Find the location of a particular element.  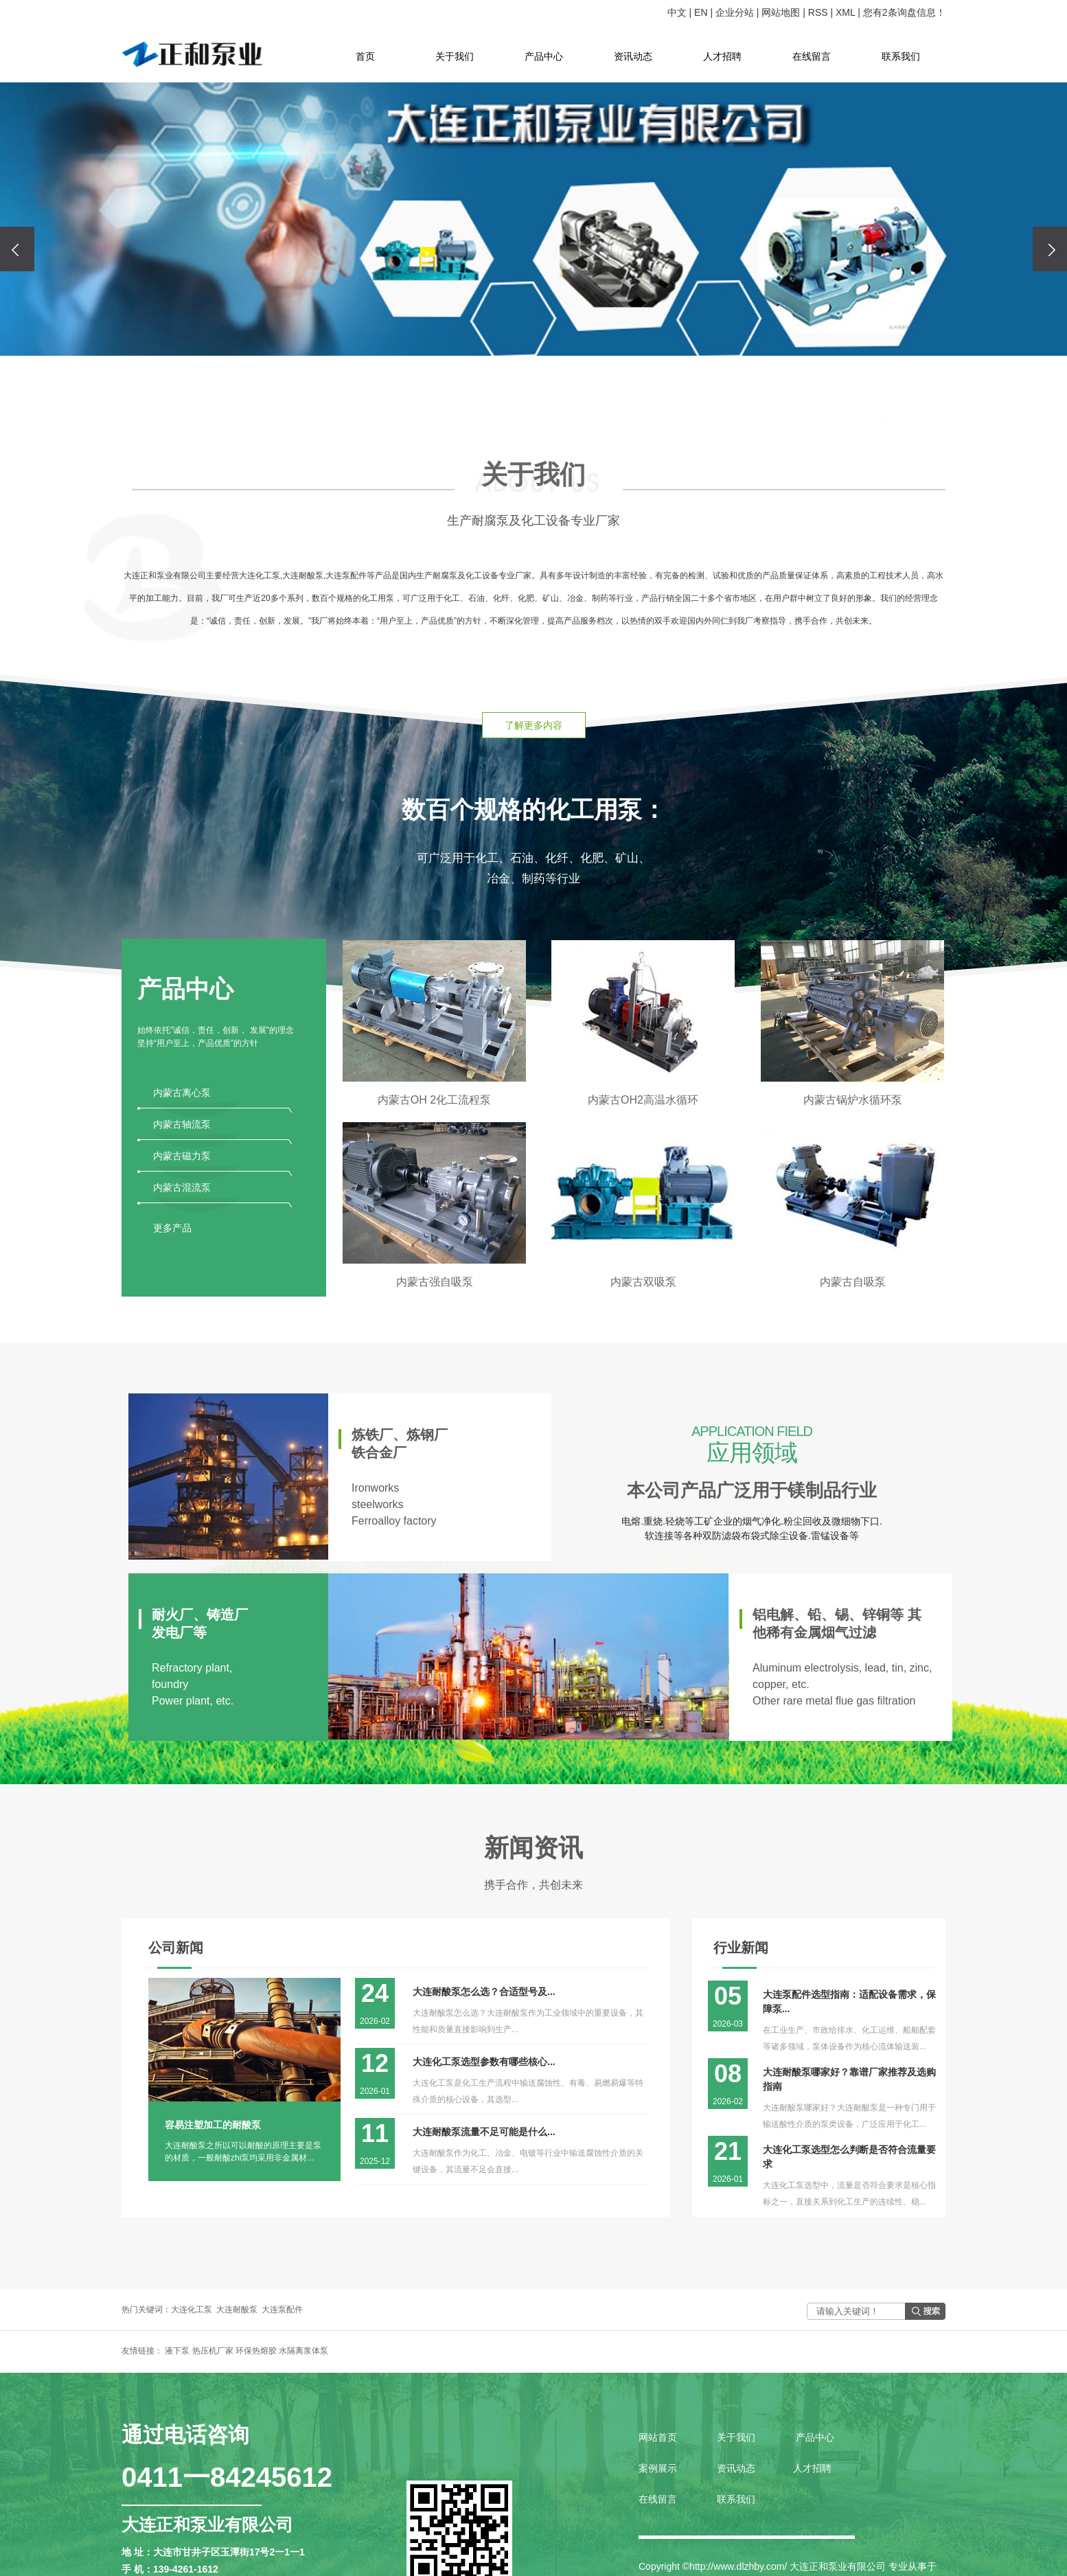

大连耐酸泵流量不足可能是什么... is located at coordinates (484, 2131).